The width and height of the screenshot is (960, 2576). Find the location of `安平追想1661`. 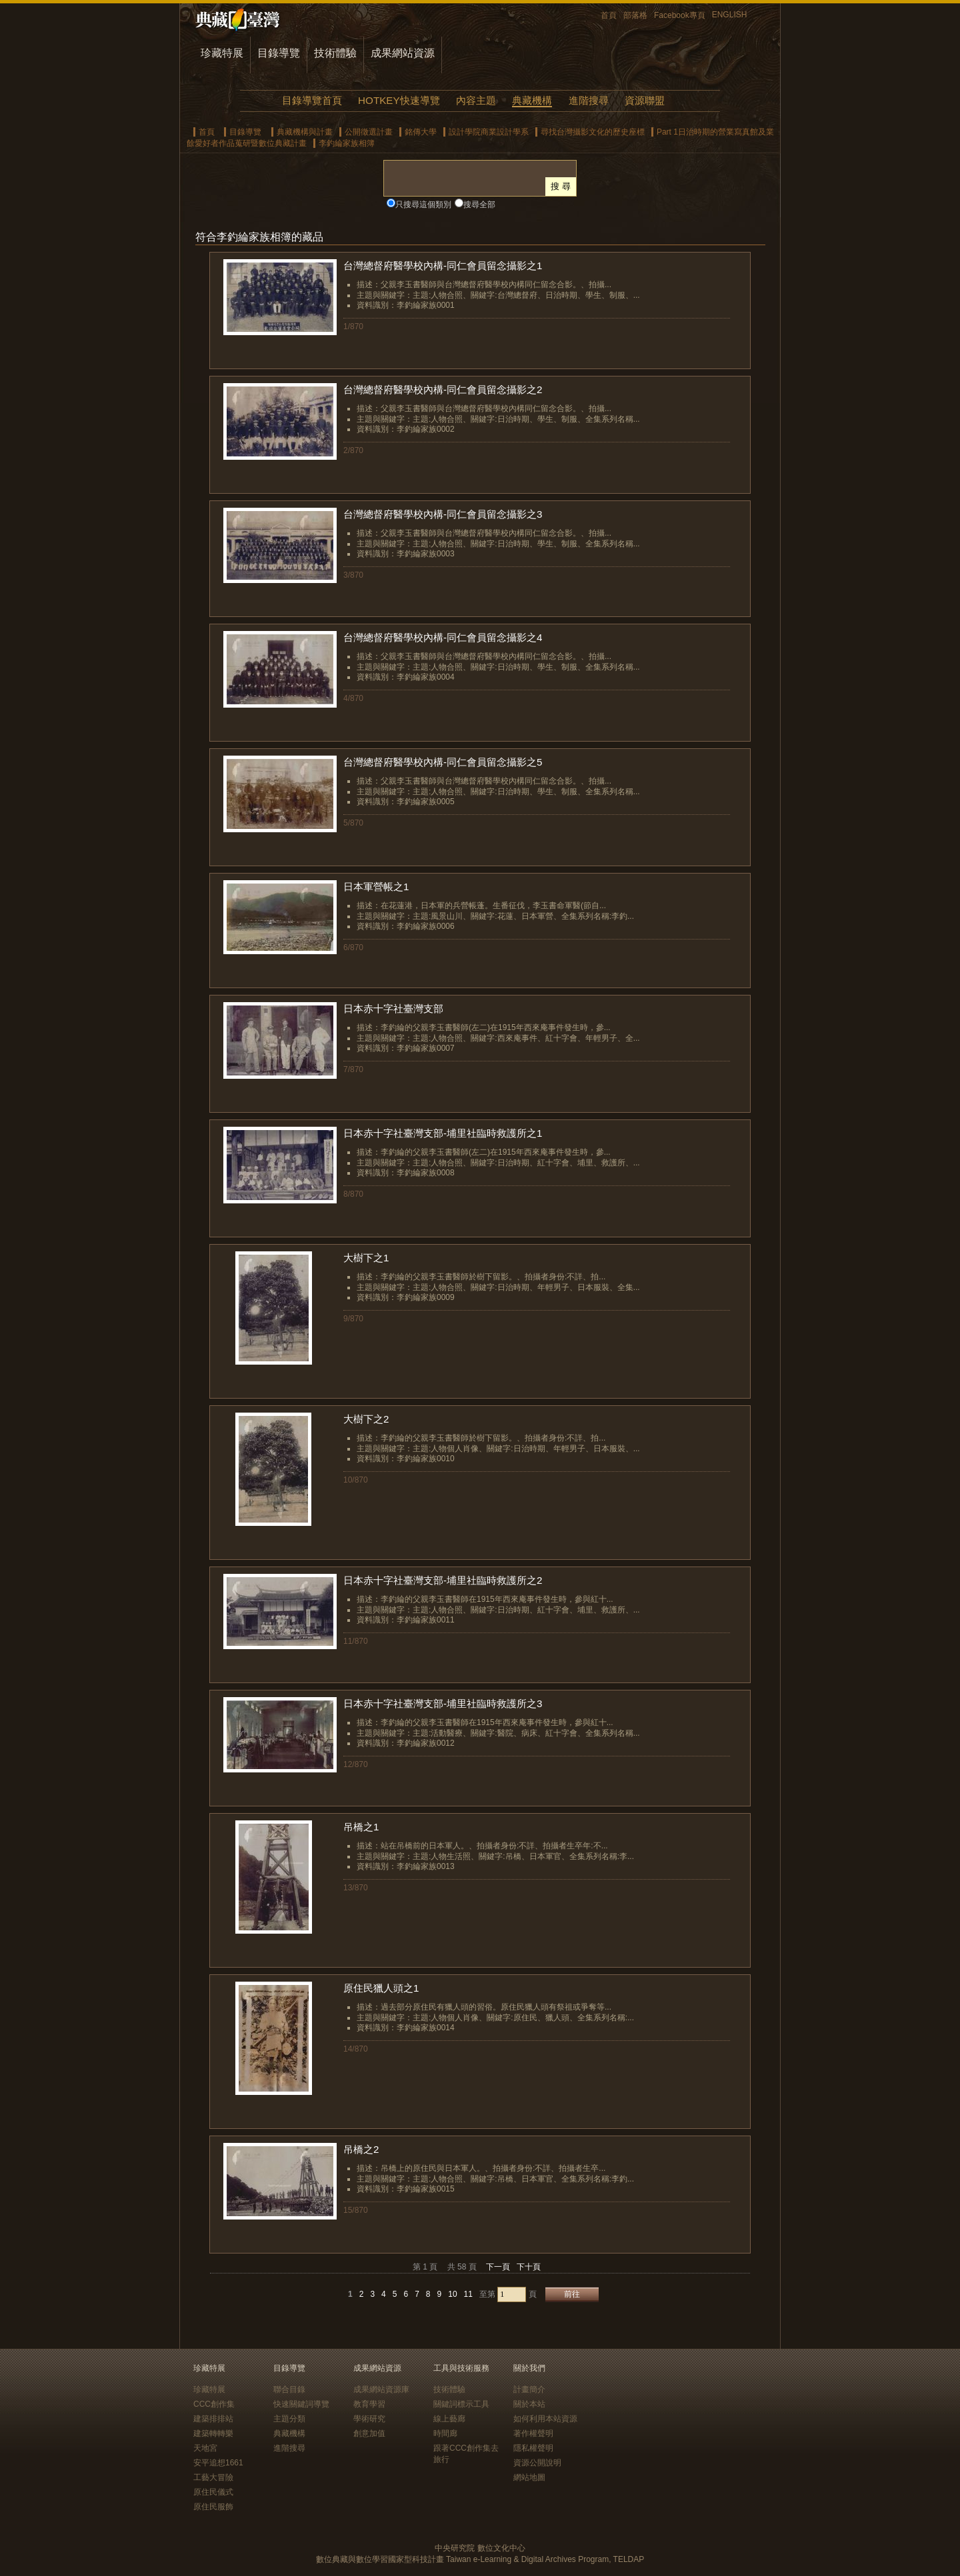

安平追想1661 is located at coordinates (218, 2462).